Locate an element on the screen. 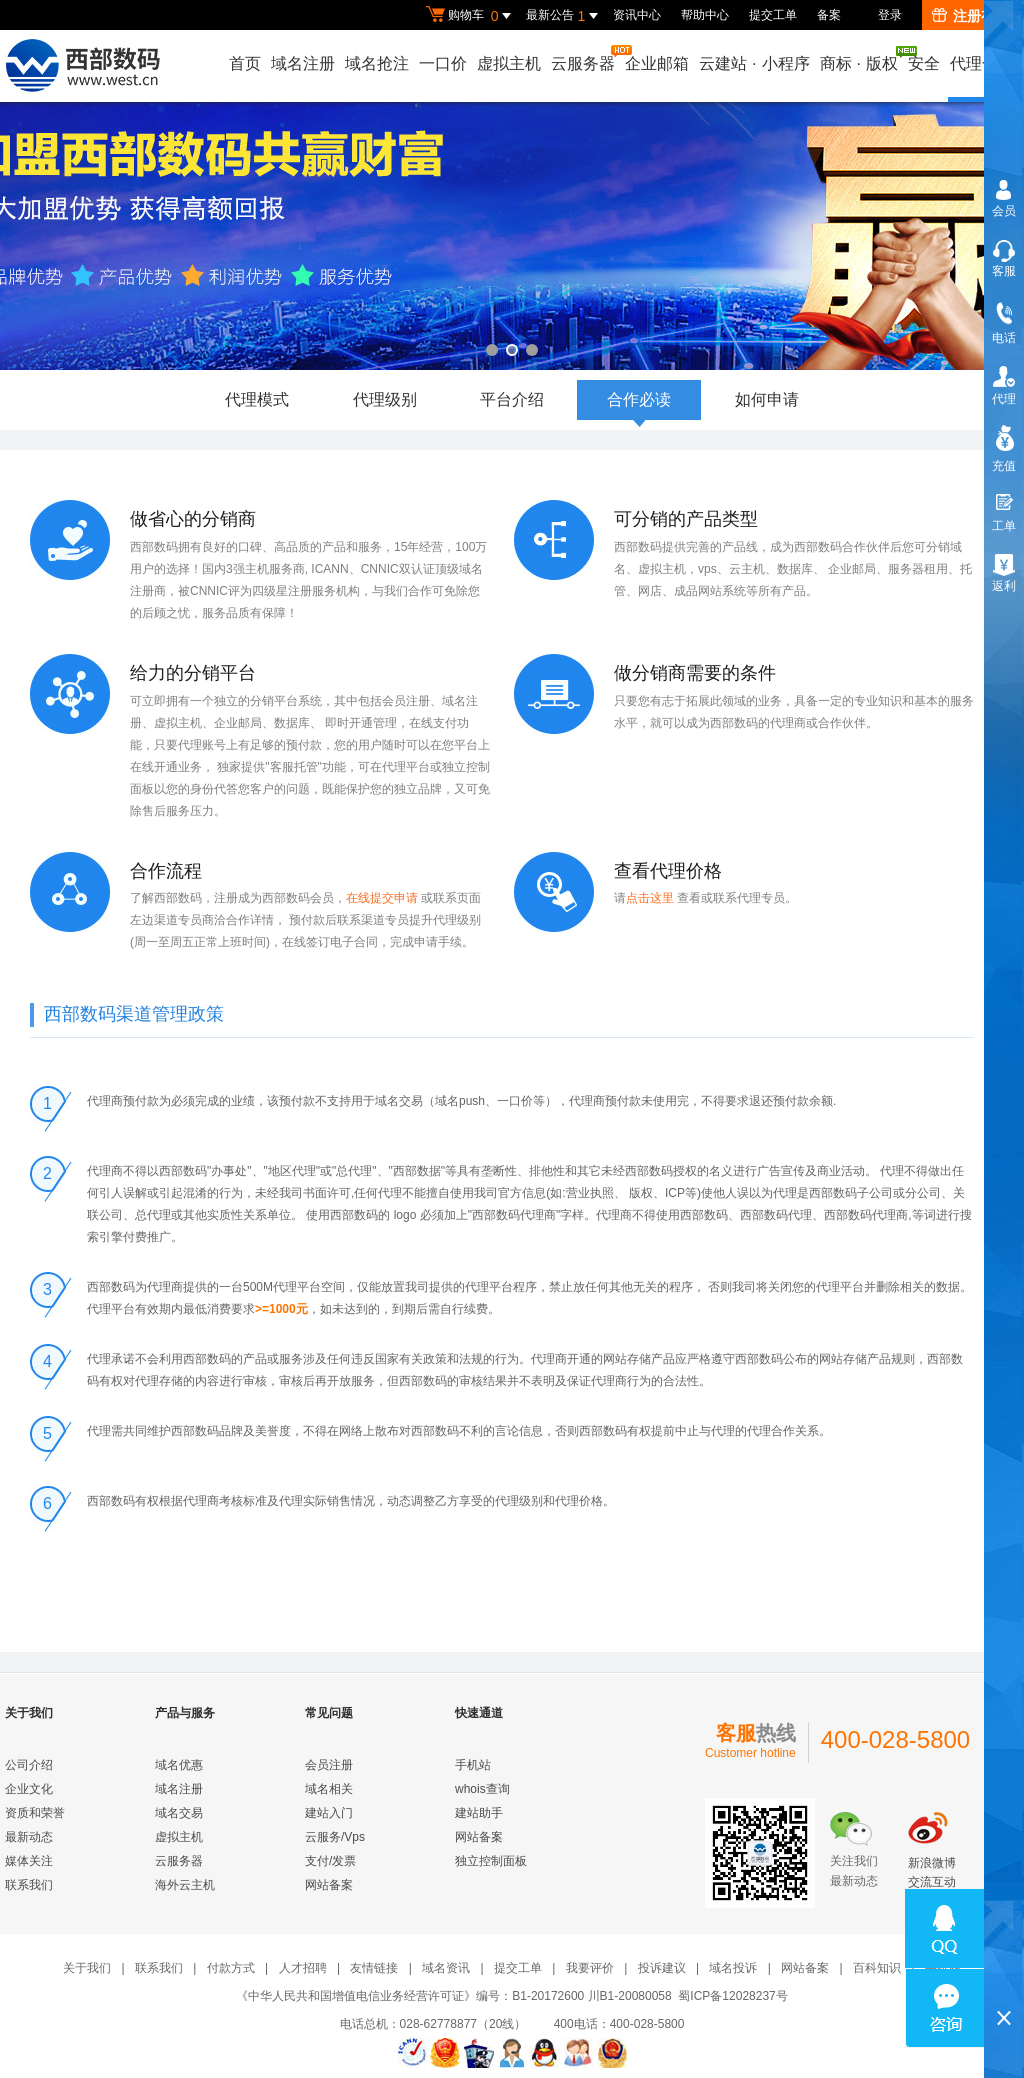  企业文化 is located at coordinates (29, 1789).